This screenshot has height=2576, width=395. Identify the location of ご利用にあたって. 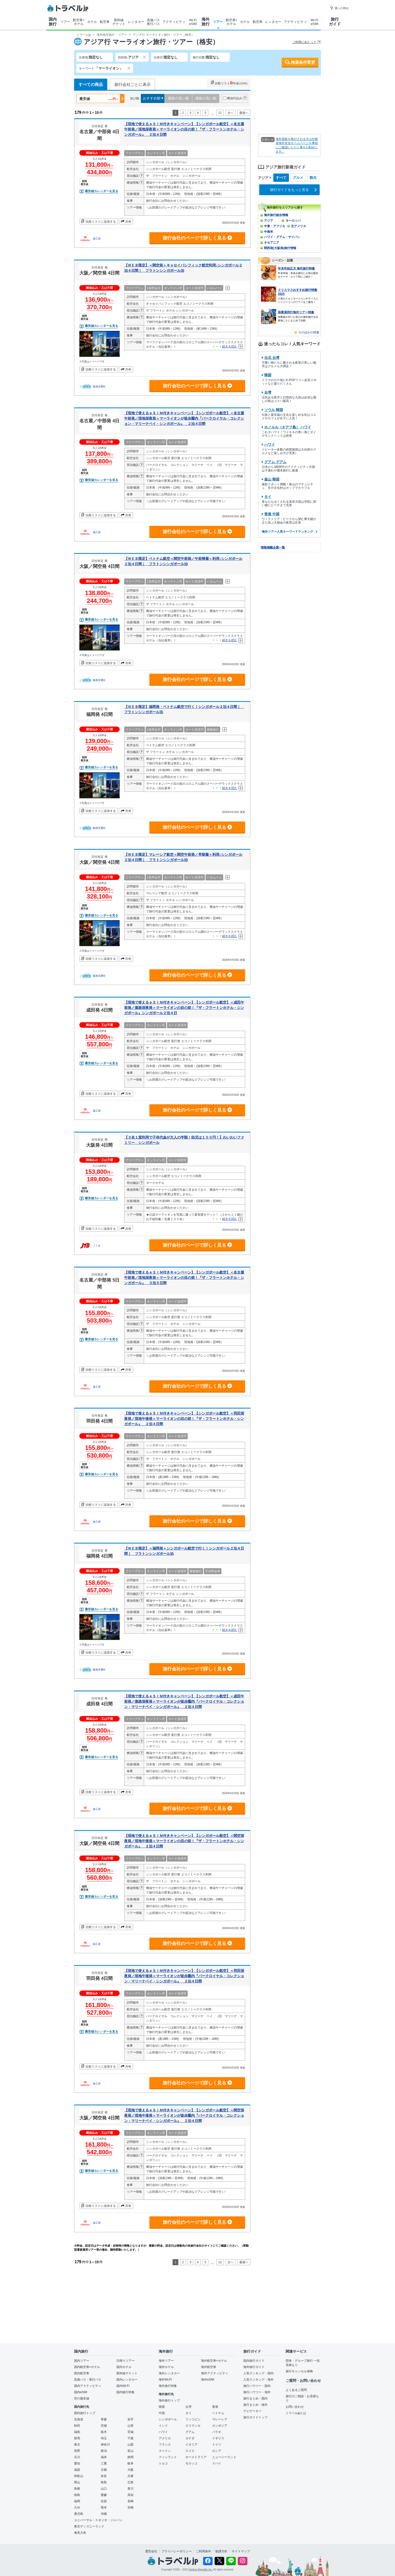
(304, 42).